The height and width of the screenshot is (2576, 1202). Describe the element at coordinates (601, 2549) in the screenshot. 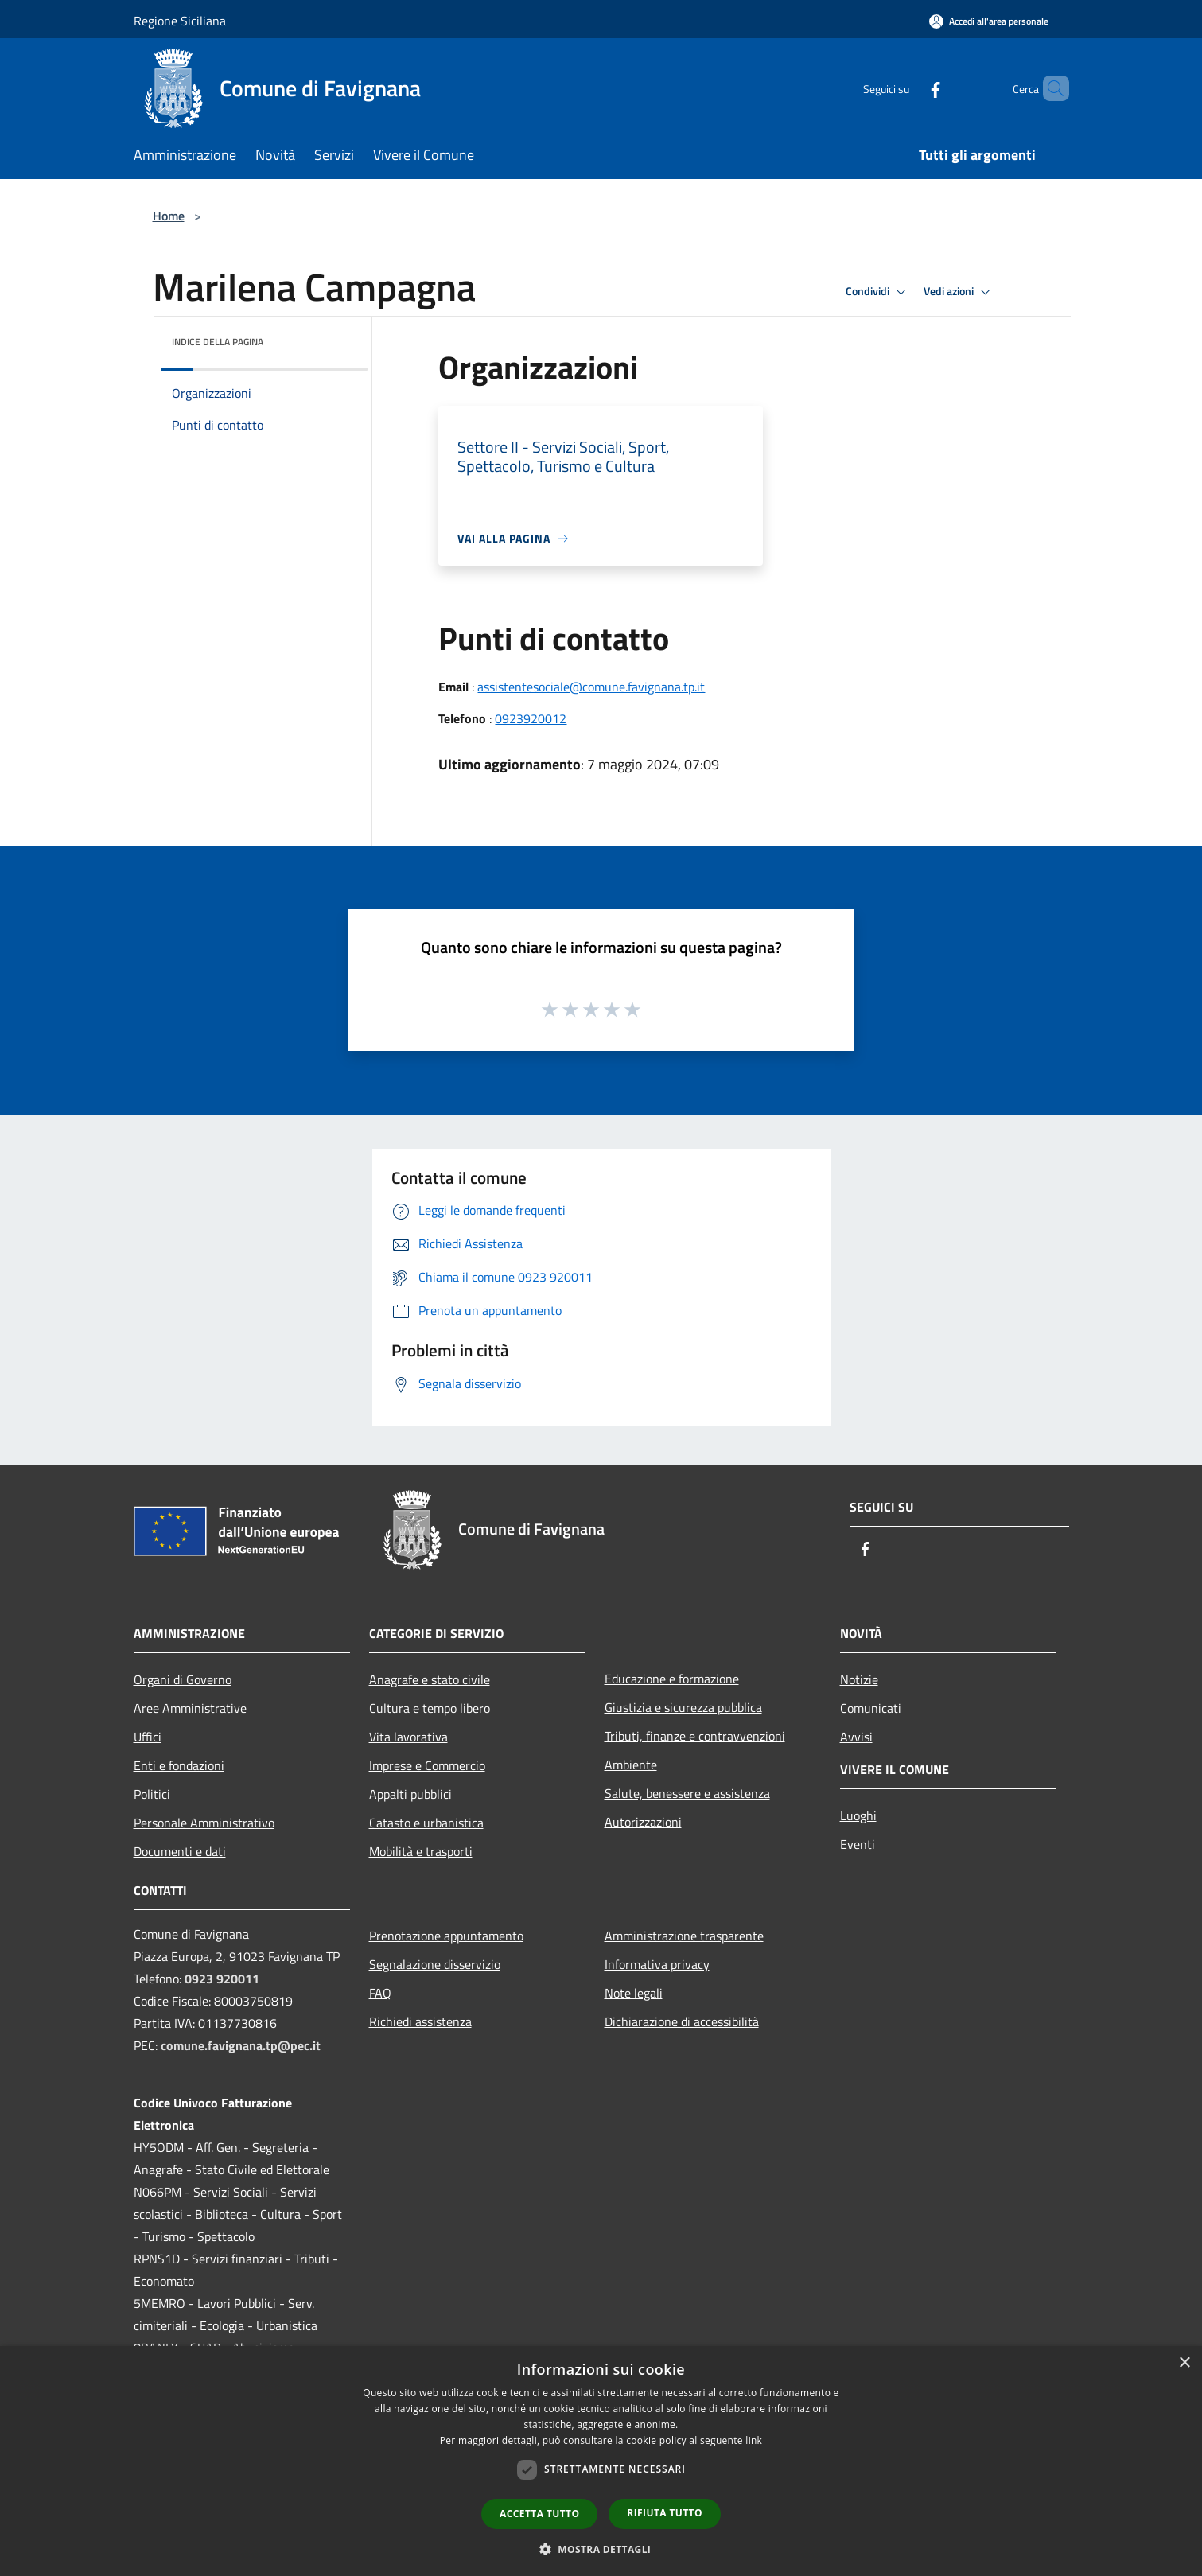

I see `[button]` at that location.